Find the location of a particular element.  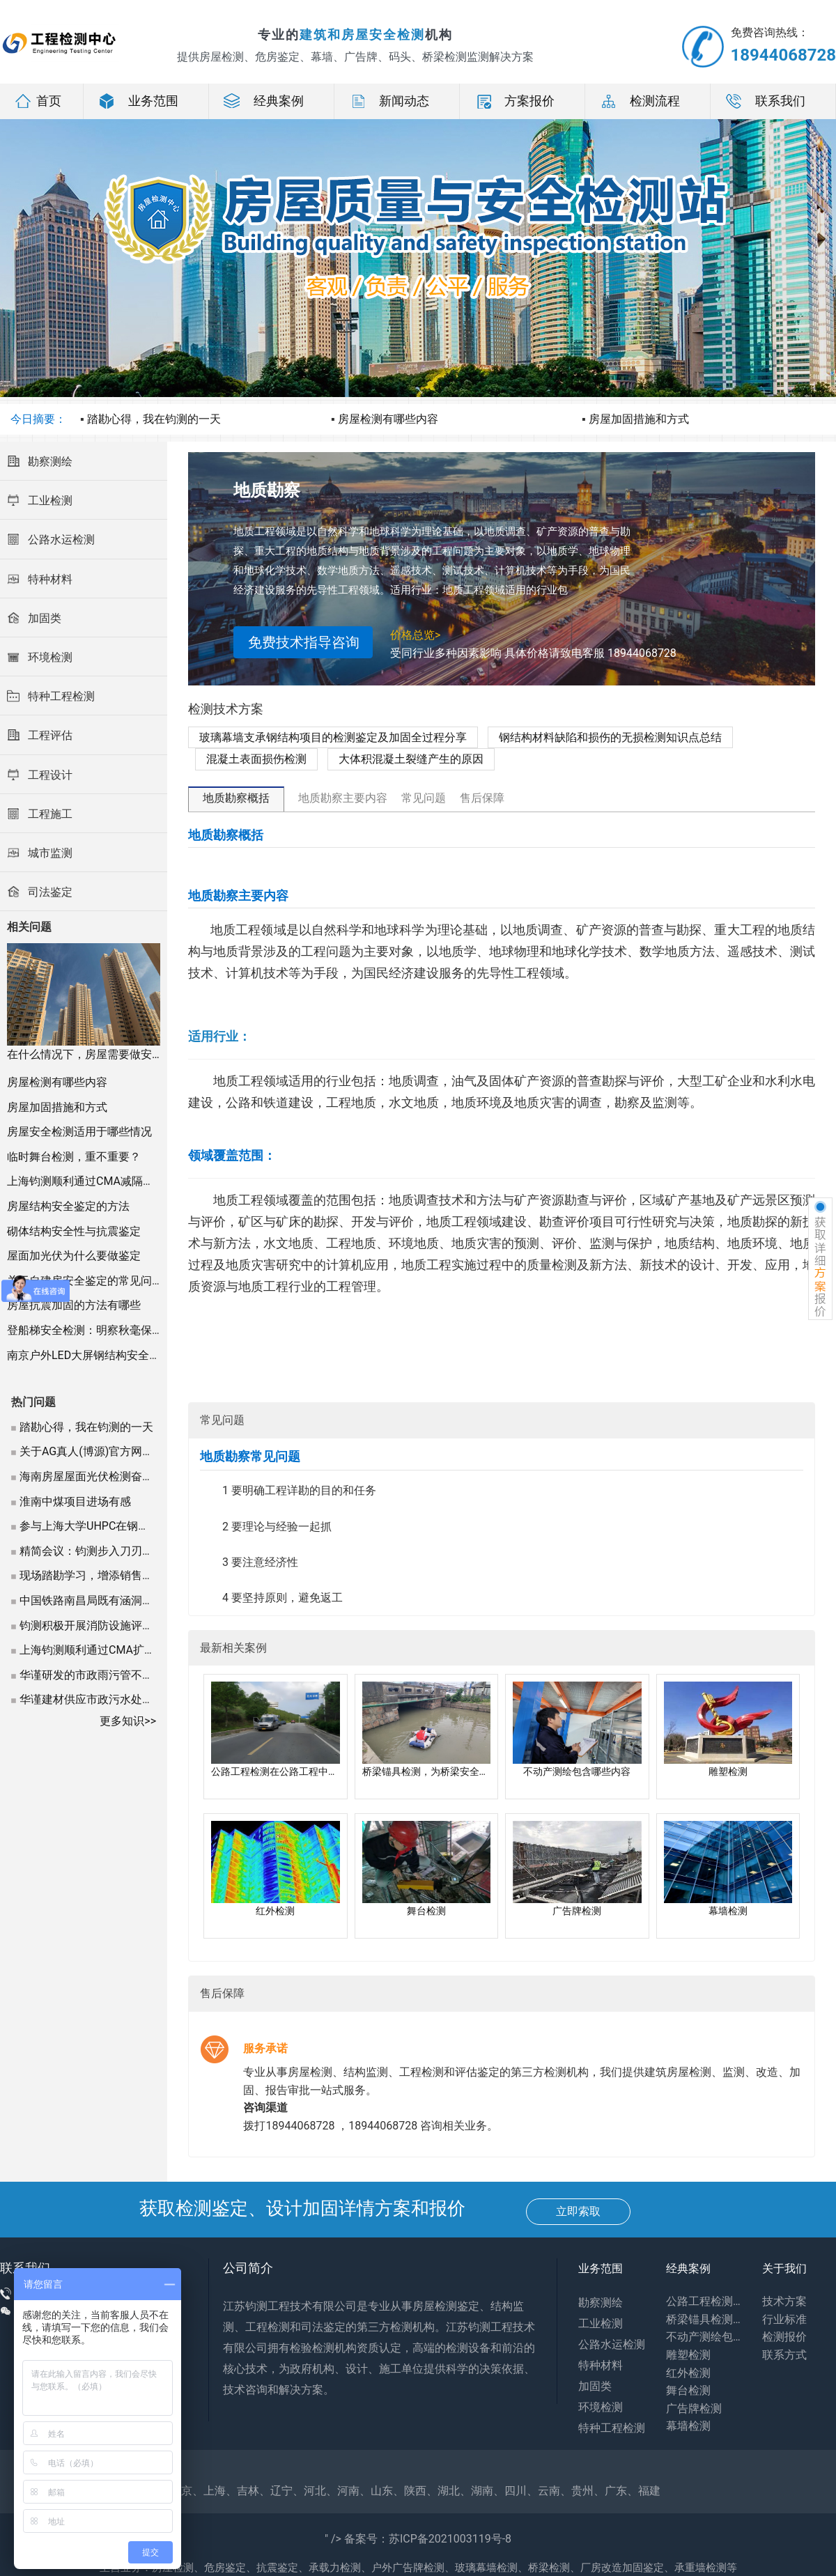

淮南中煤项目进场有感 is located at coordinates (75, 1501).